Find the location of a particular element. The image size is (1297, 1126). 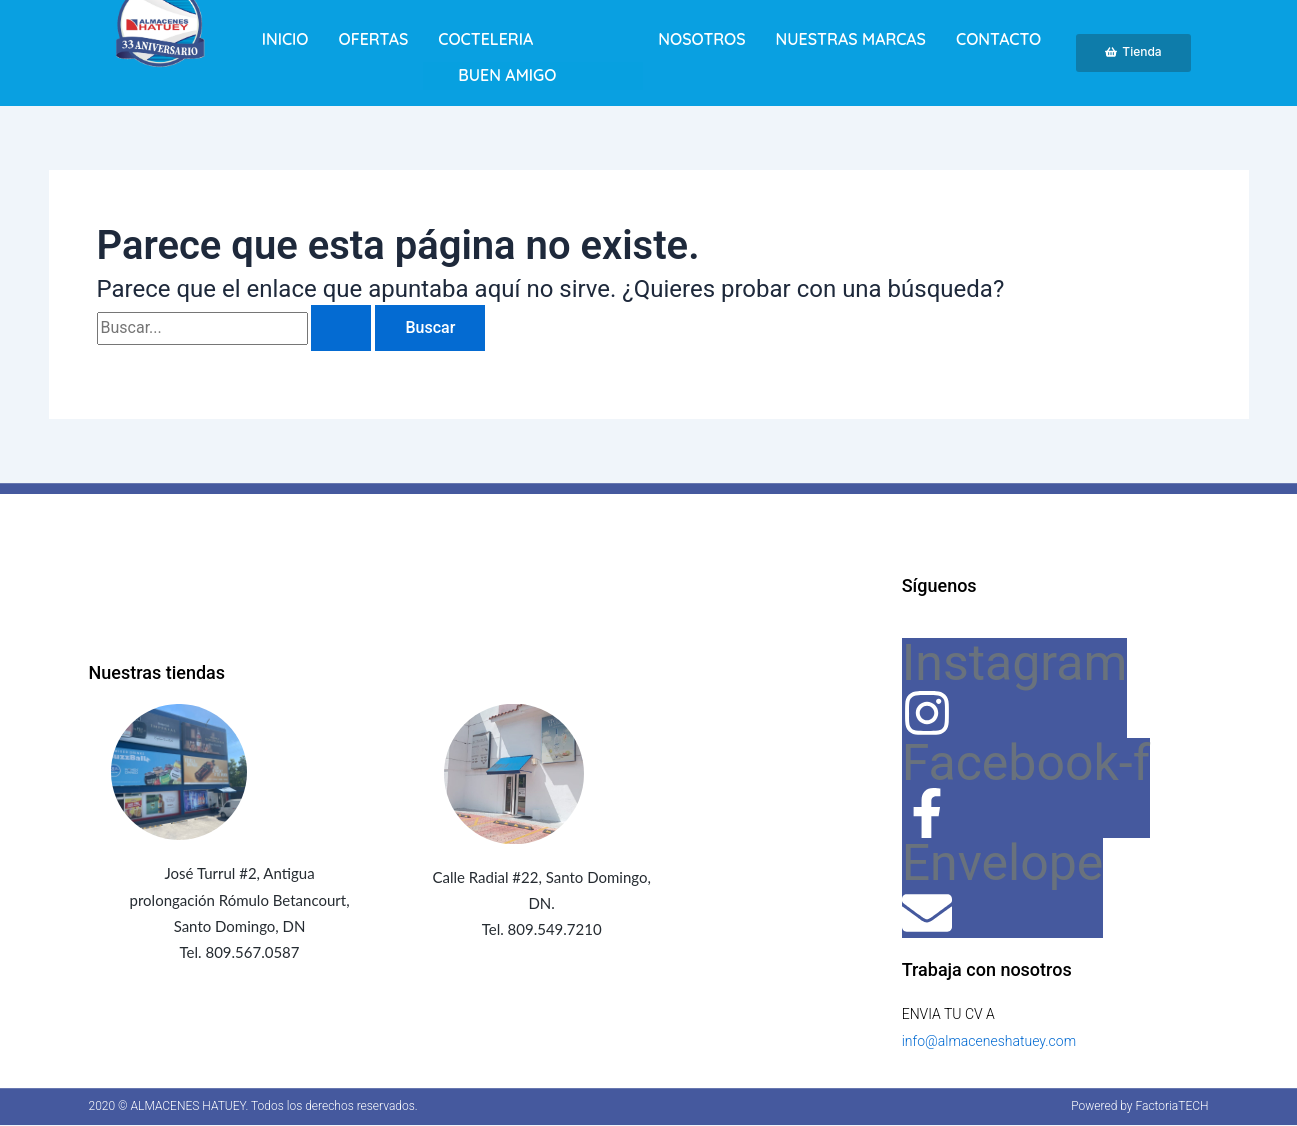

Nosotros is located at coordinates (701, 39).